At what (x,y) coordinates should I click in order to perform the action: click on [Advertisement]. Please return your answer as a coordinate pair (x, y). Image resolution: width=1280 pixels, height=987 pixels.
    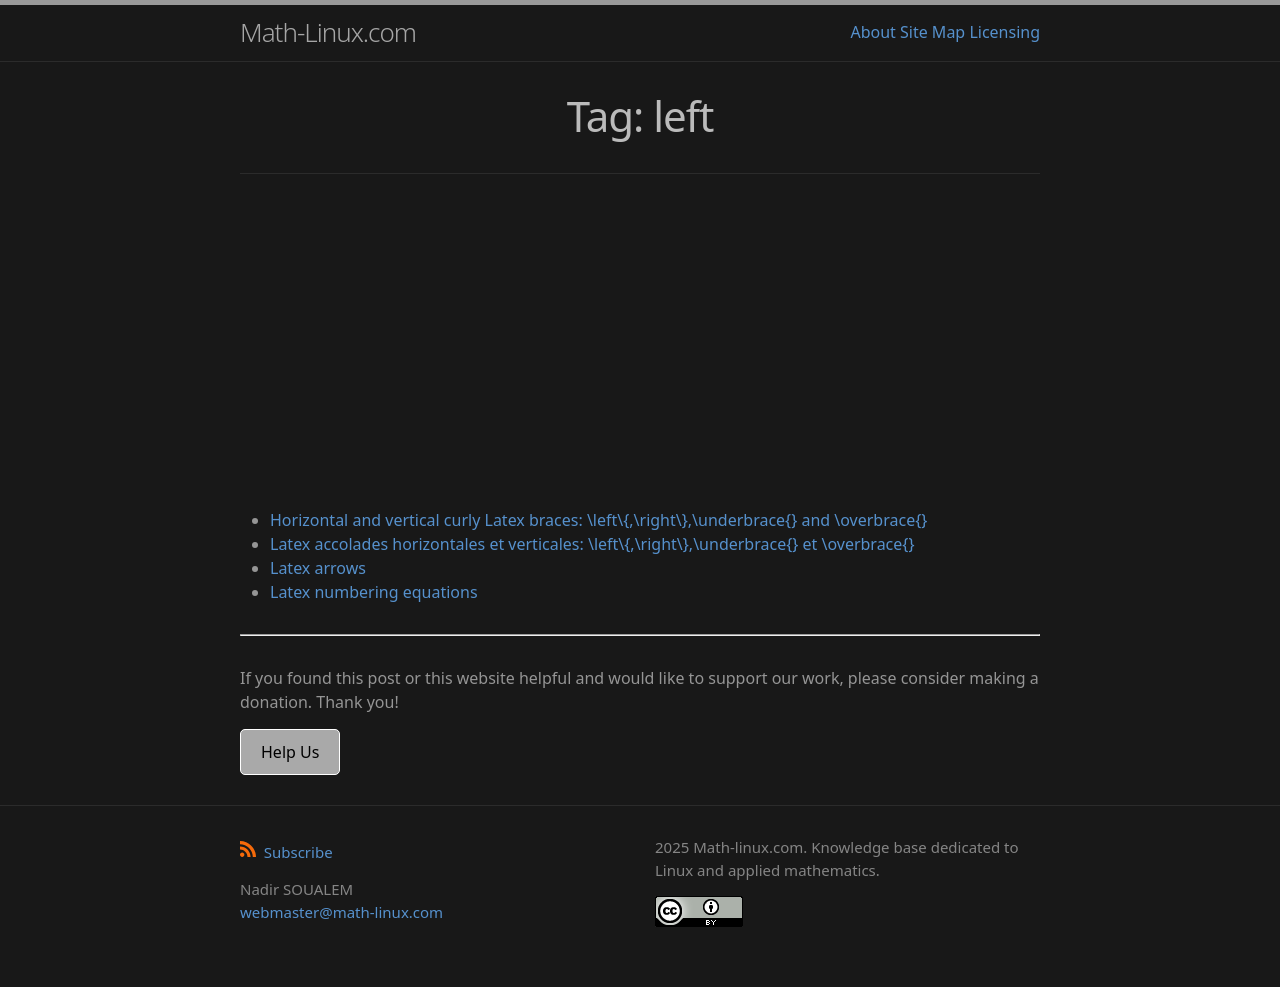
    Looking at the image, I should click on (640, 344).